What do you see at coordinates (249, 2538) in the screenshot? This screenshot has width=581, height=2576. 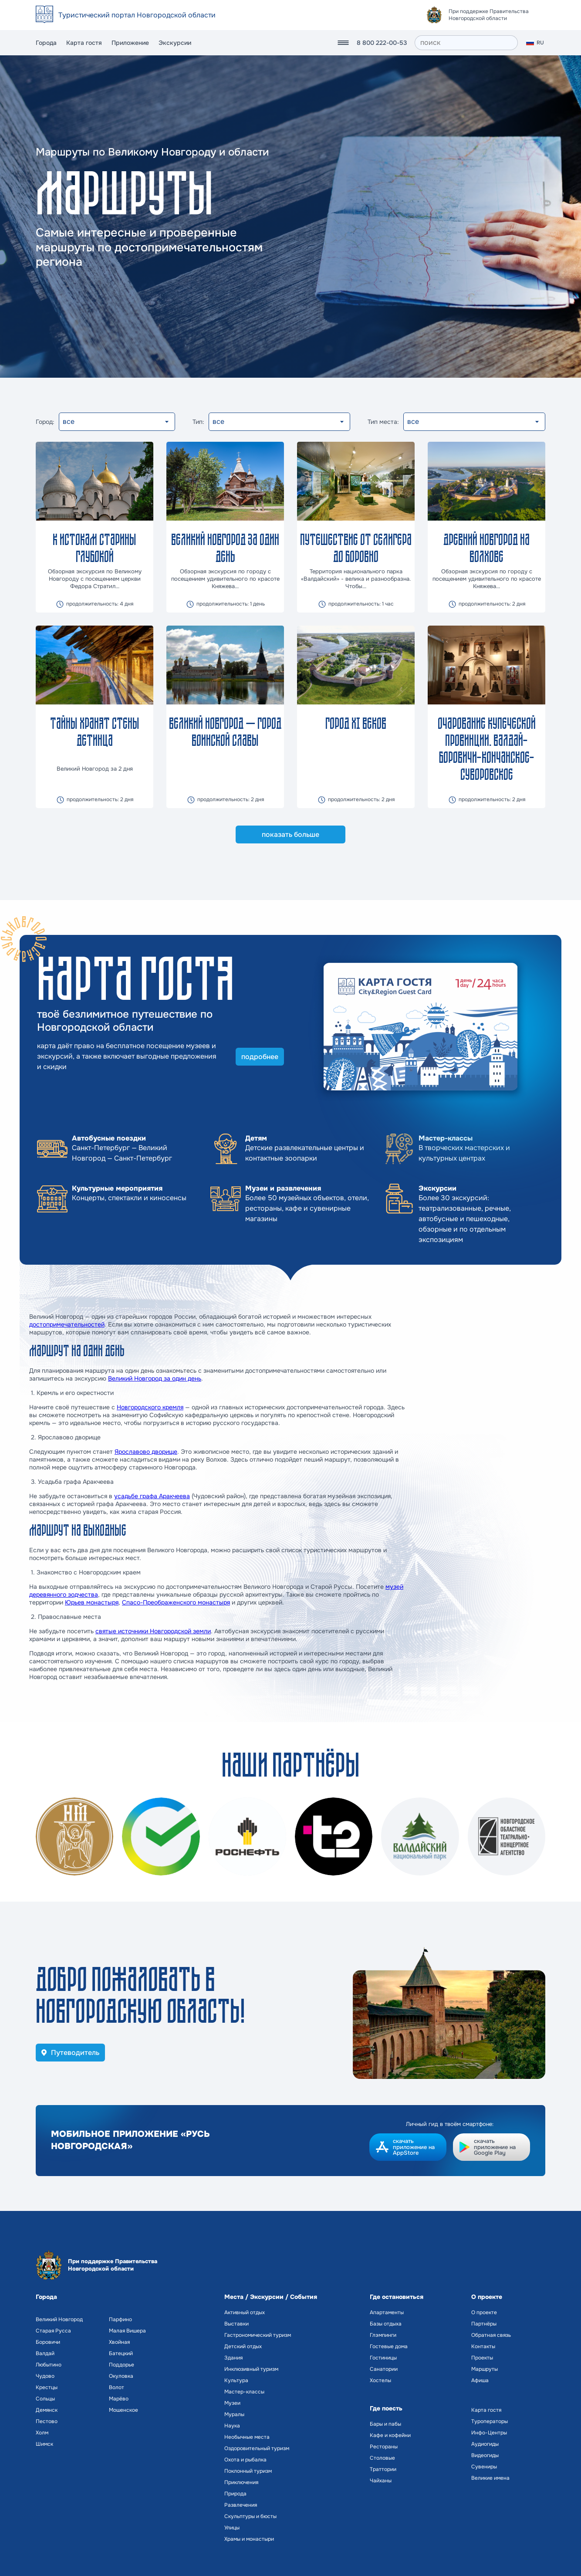 I see `Храмы и монастыри` at bounding box center [249, 2538].